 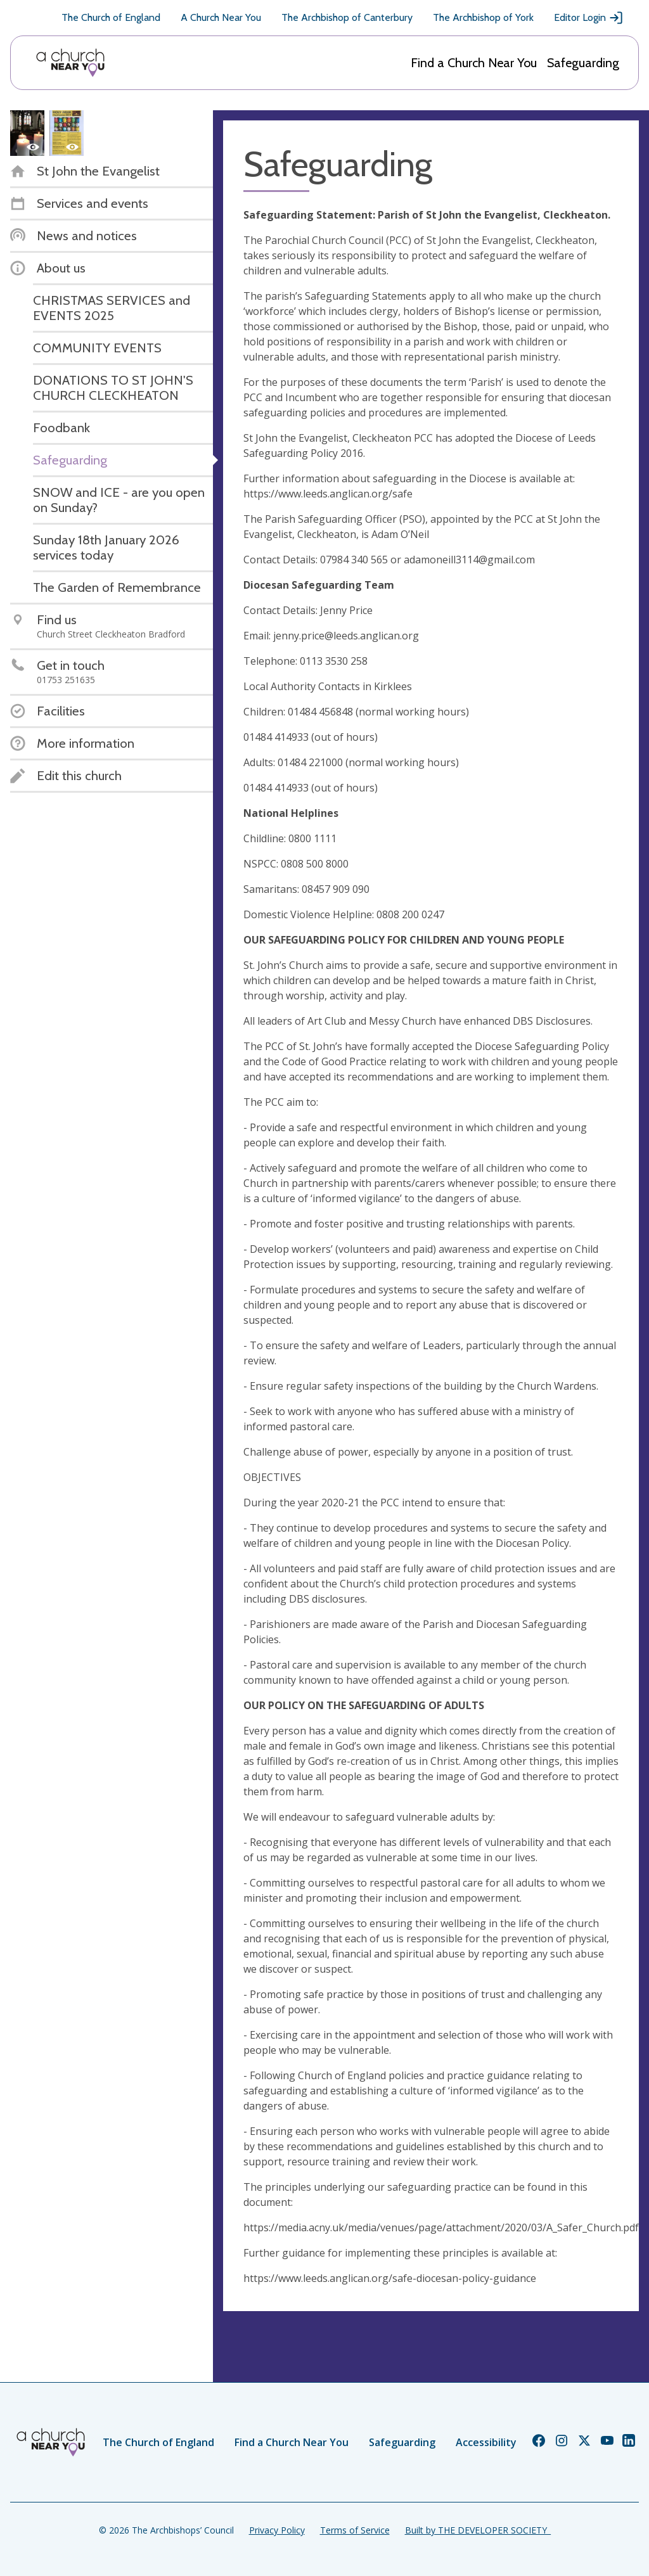 What do you see at coordinates (486, 2442) in the screenshot?
I see `Accessibility` at bounding box center [486, 2442].